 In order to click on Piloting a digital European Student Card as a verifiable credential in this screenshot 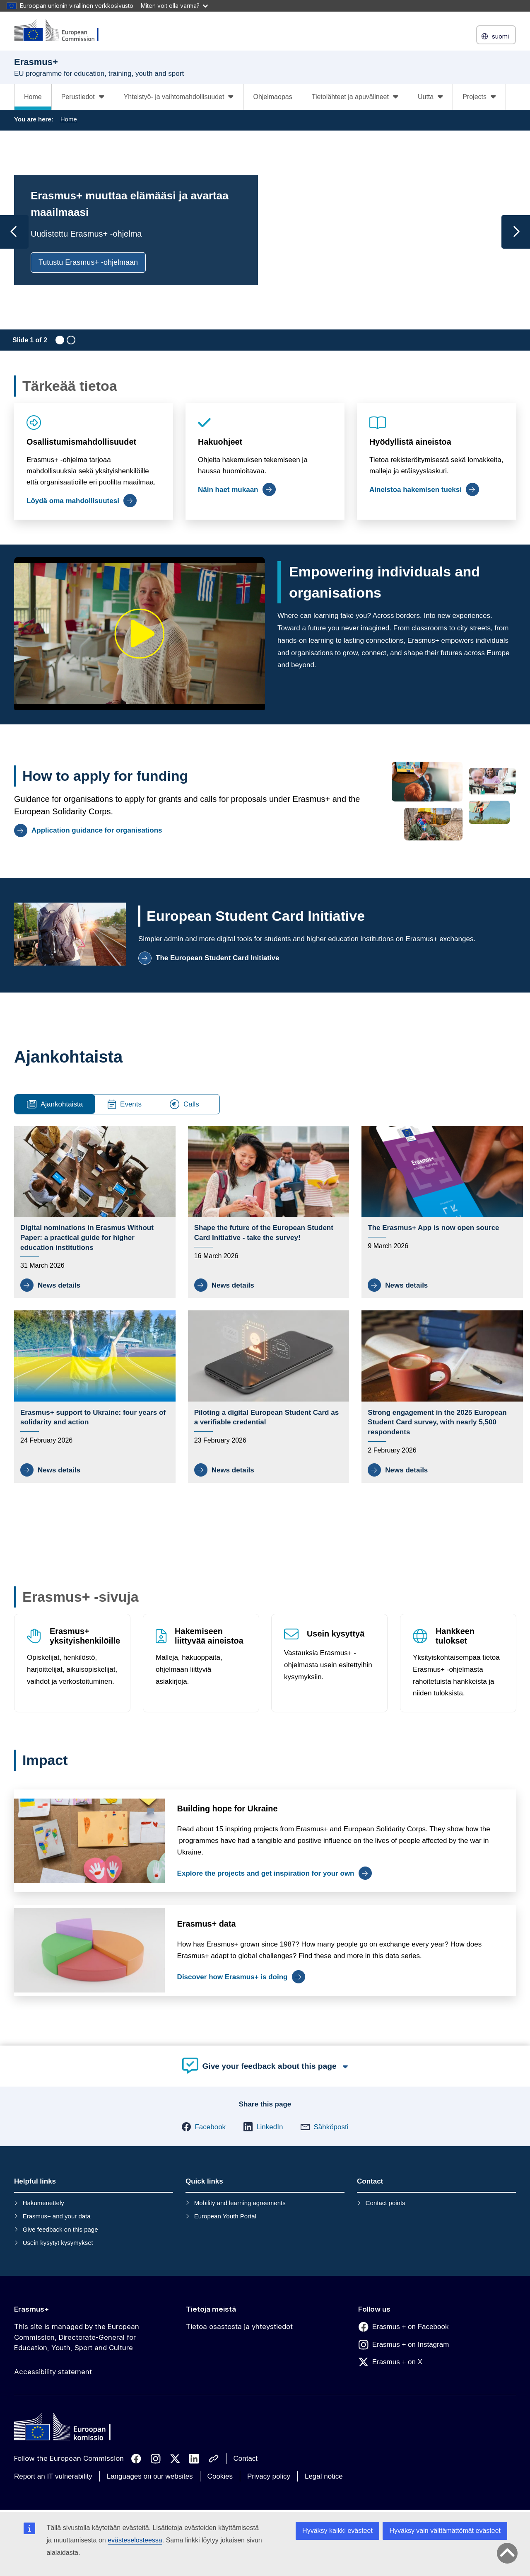, I will do `click(266, 1417)`.